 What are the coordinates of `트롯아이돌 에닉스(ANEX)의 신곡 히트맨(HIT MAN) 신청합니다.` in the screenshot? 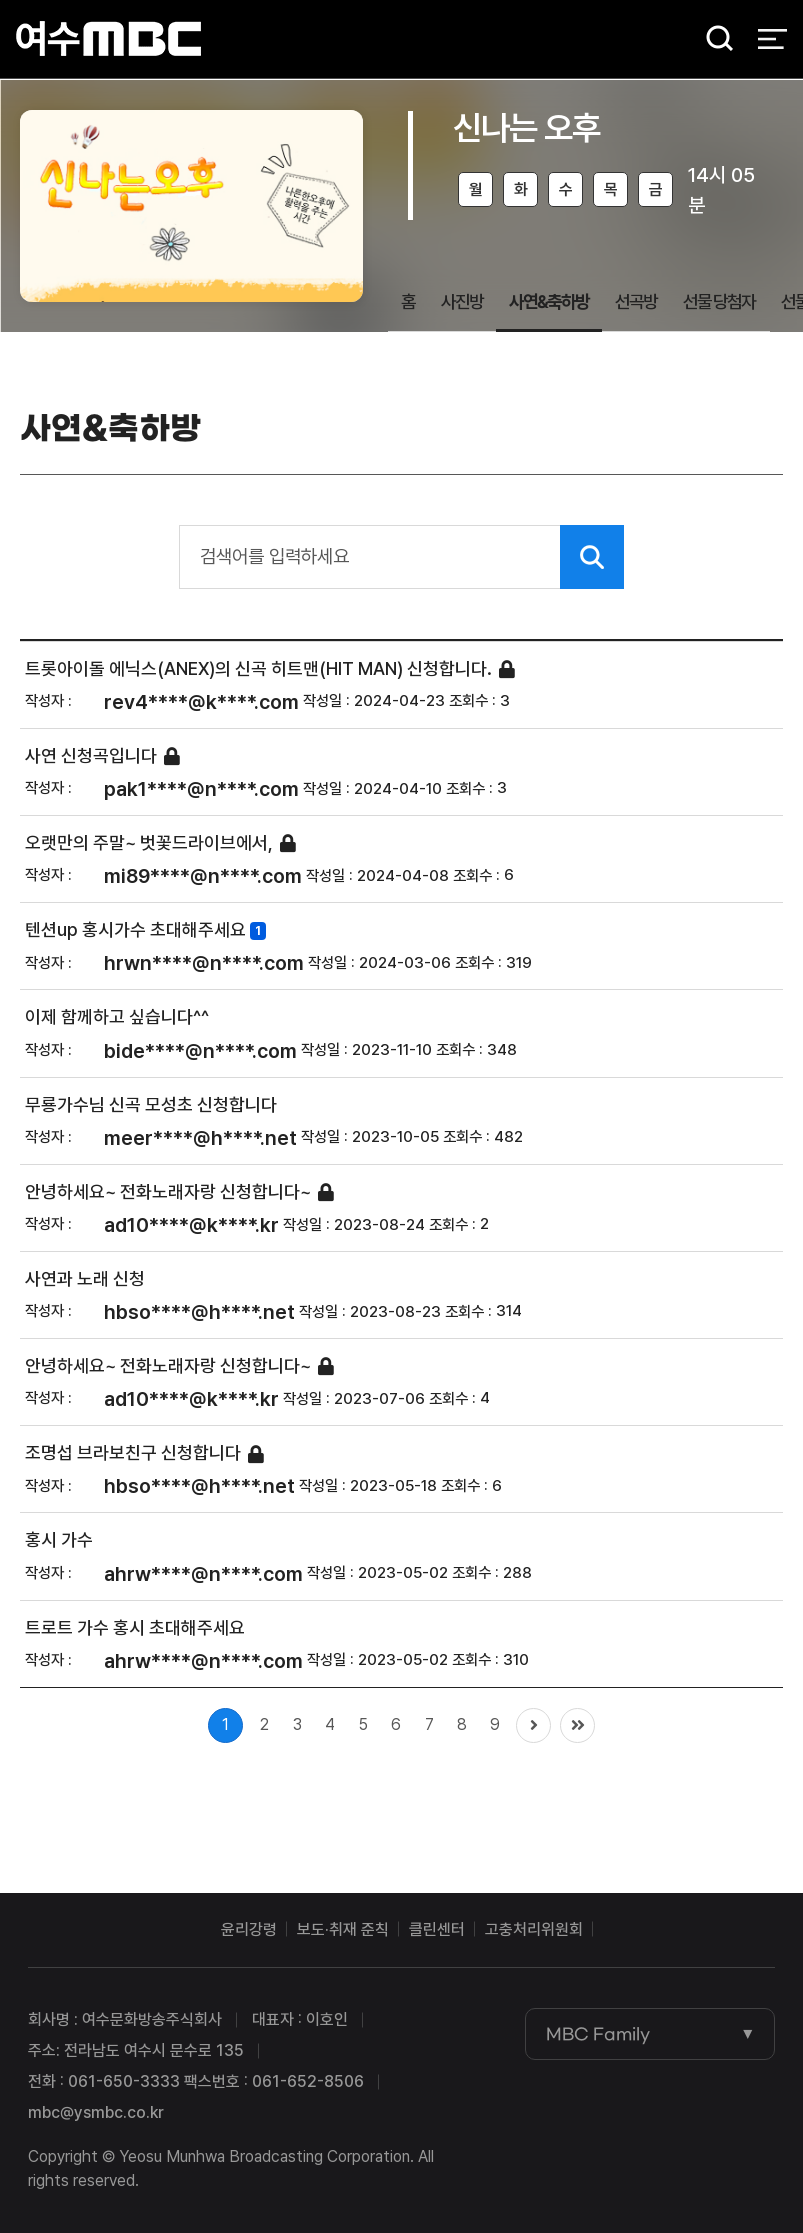 It's located at (258, 668).